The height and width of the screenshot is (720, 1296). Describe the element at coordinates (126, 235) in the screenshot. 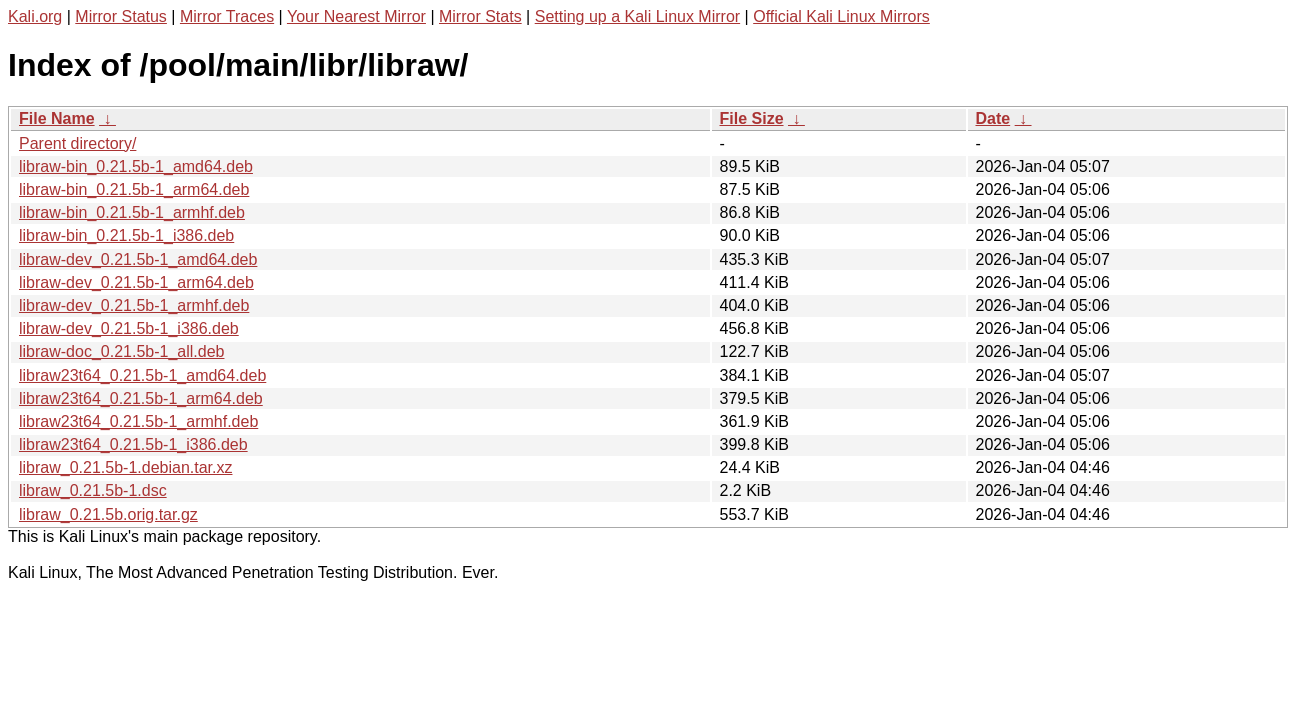

I see `libraw-bin_0.21.5b-1_i386.deb` at that location.